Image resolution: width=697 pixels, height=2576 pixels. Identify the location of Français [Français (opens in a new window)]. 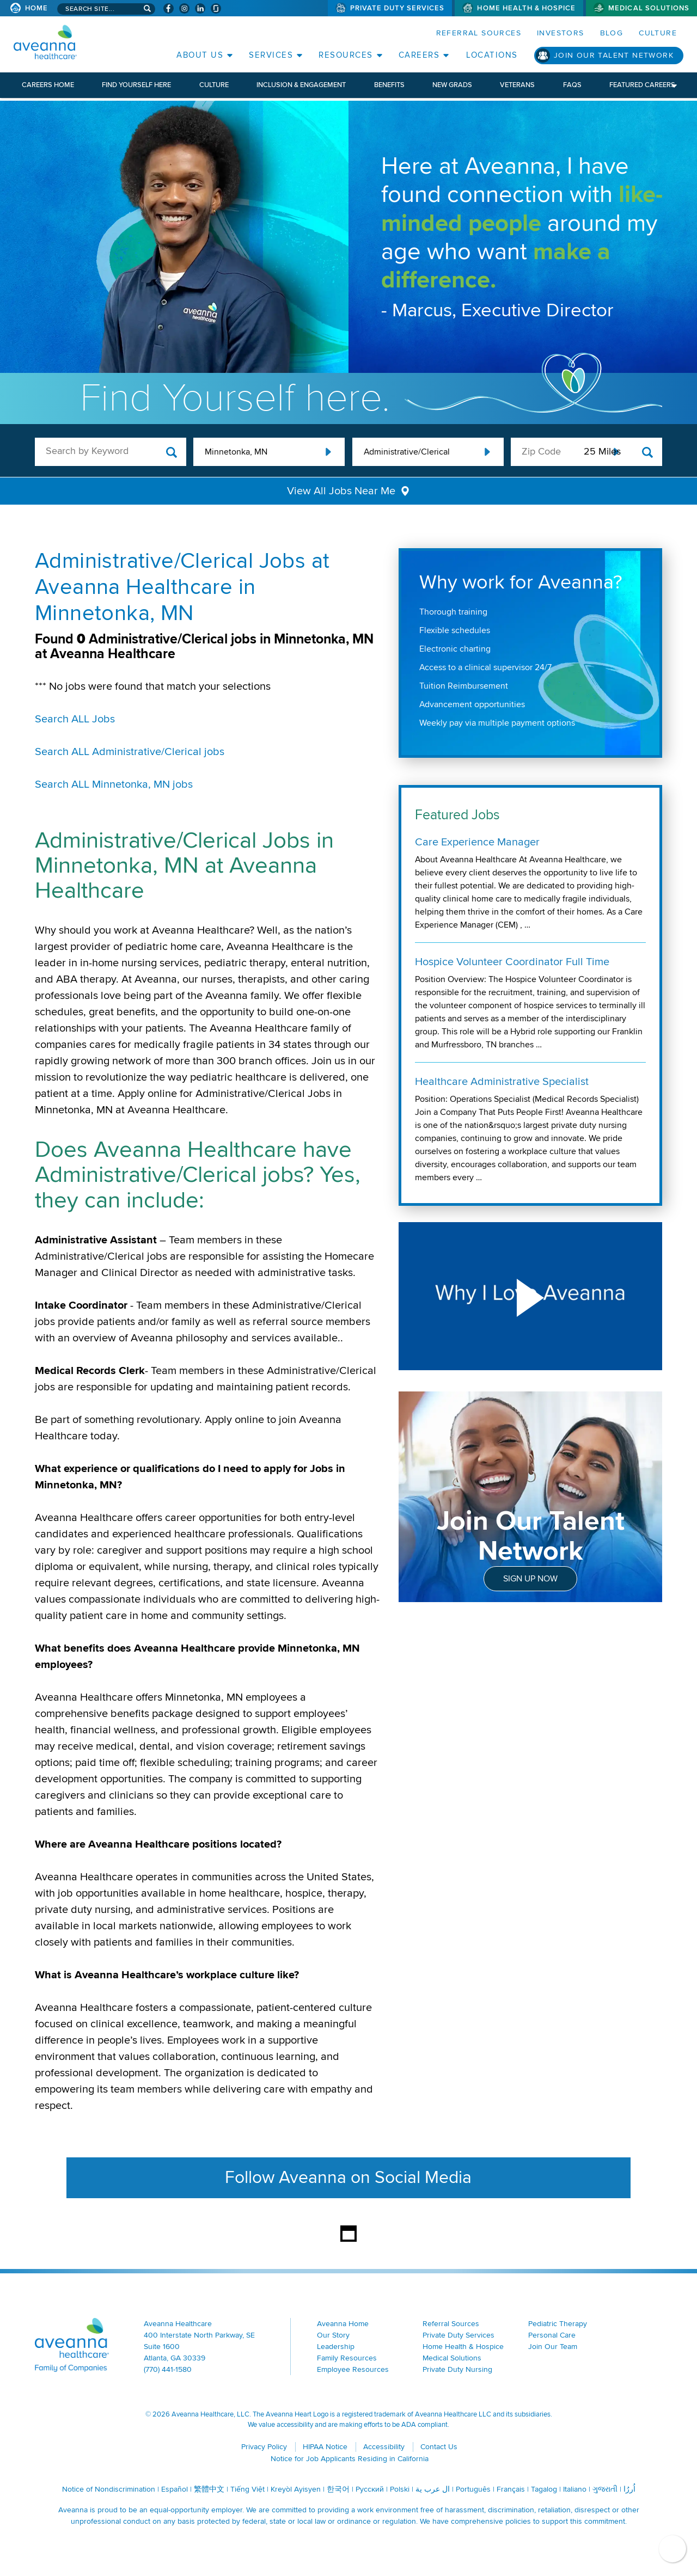
(511, 2489).